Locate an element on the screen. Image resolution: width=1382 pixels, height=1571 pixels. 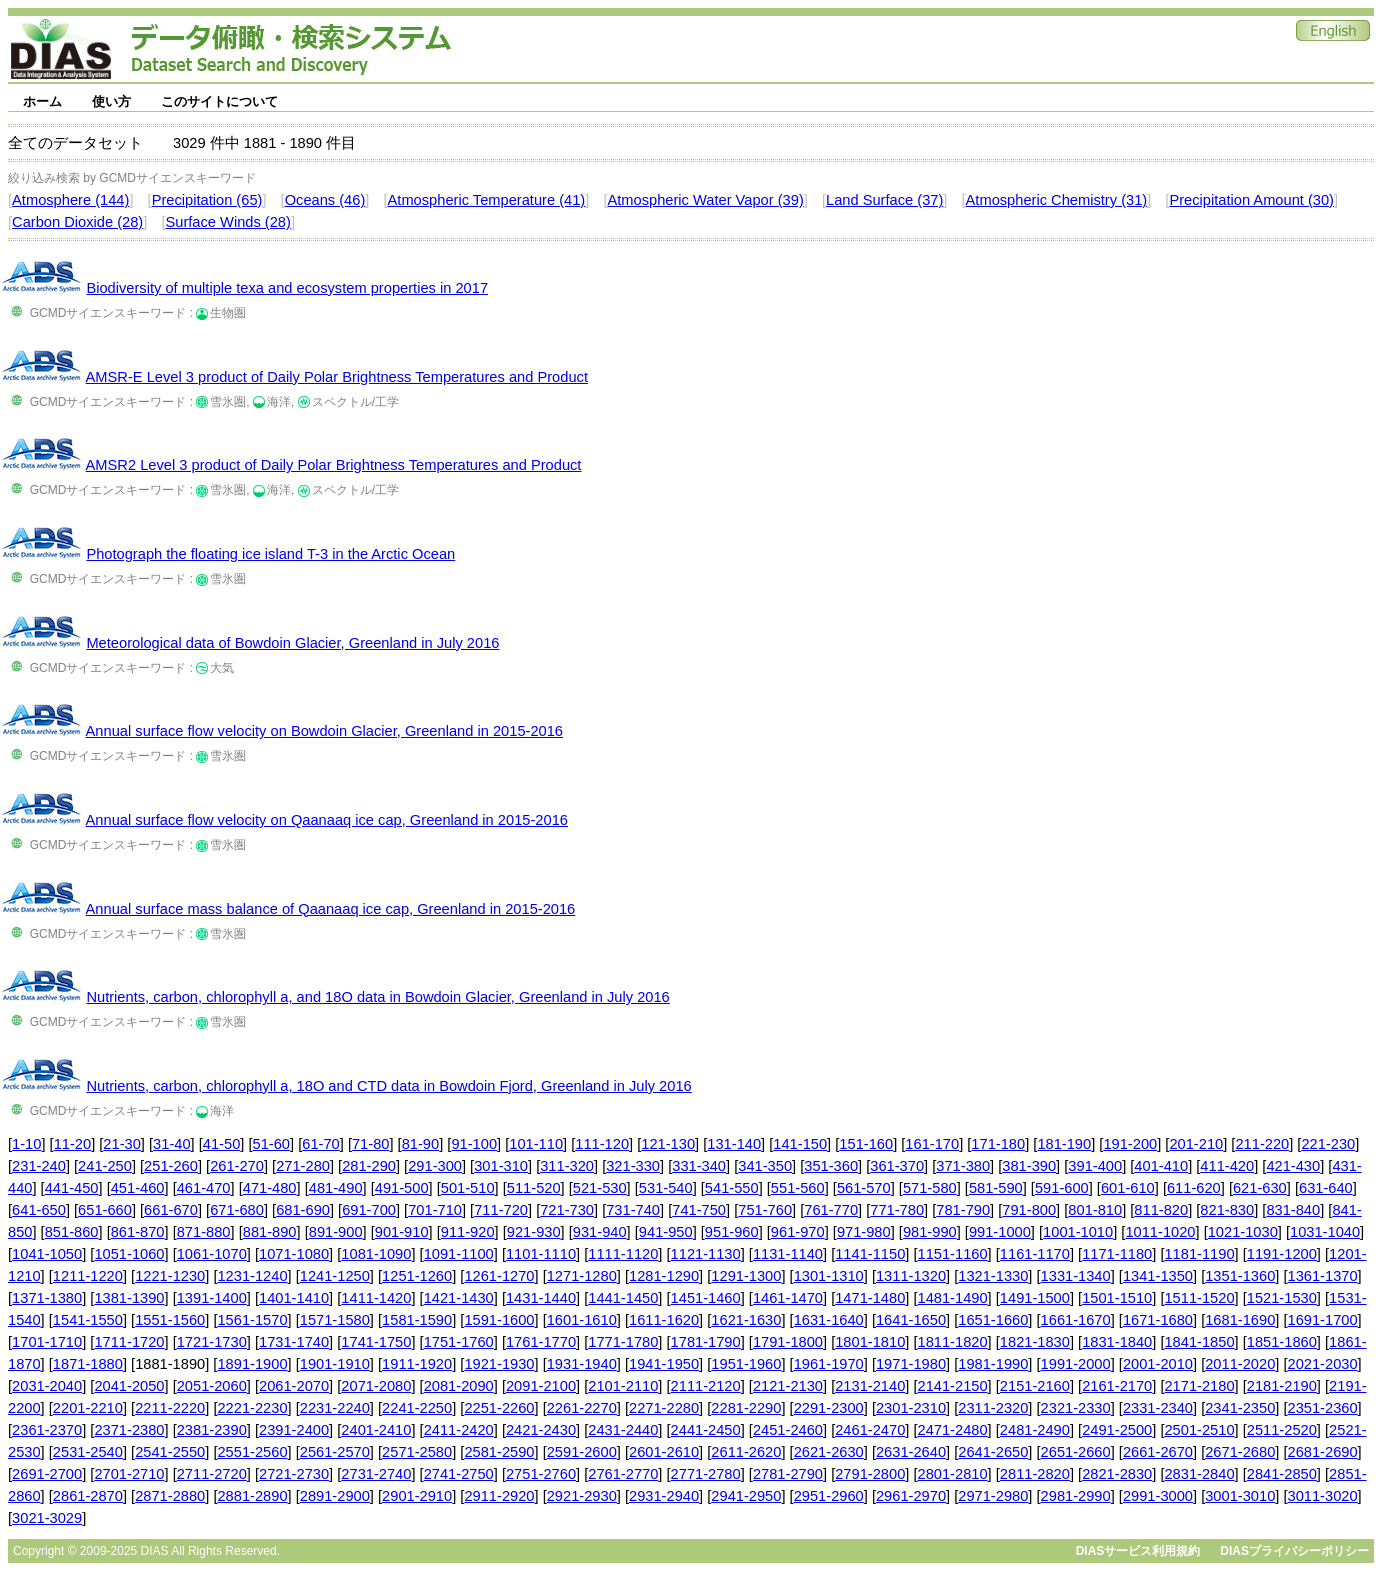
2761-2770 is located at coordinates (623, 1474).